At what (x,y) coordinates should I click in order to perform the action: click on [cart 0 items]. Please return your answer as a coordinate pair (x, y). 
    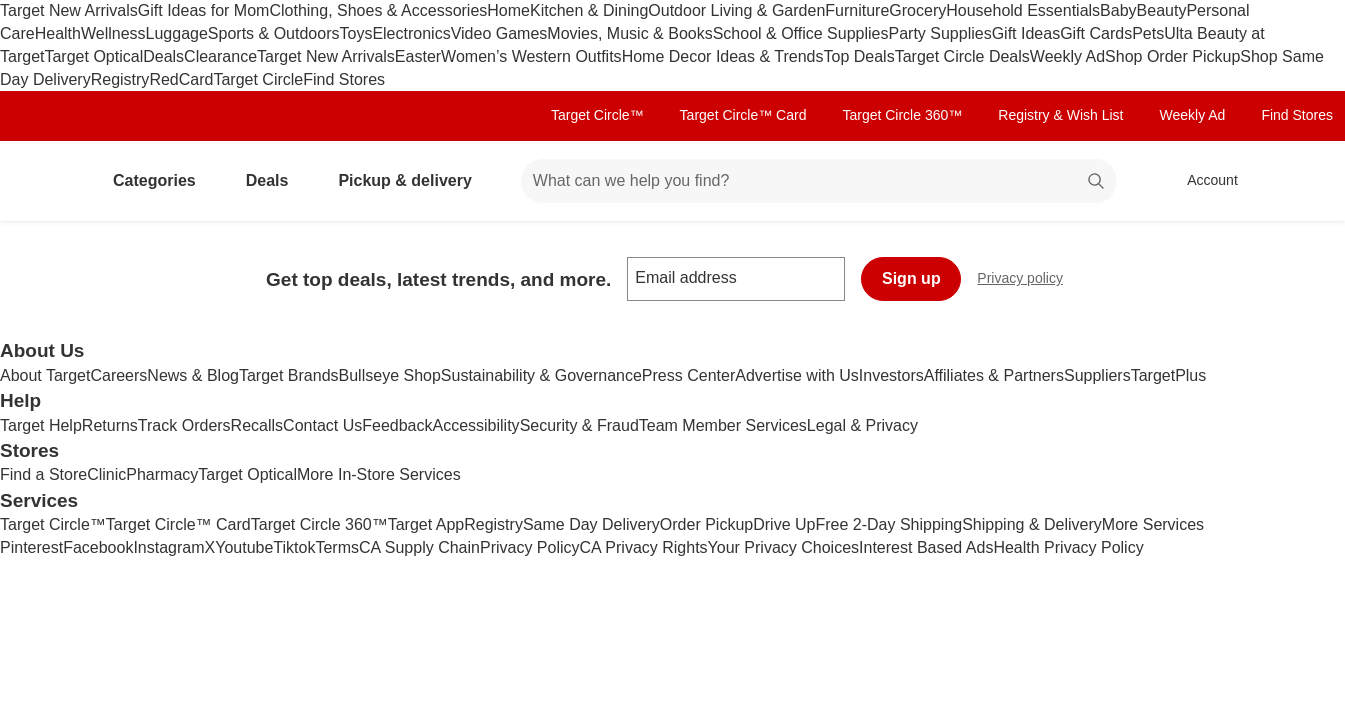
    Looking at the image, I should click on (1303, 181).